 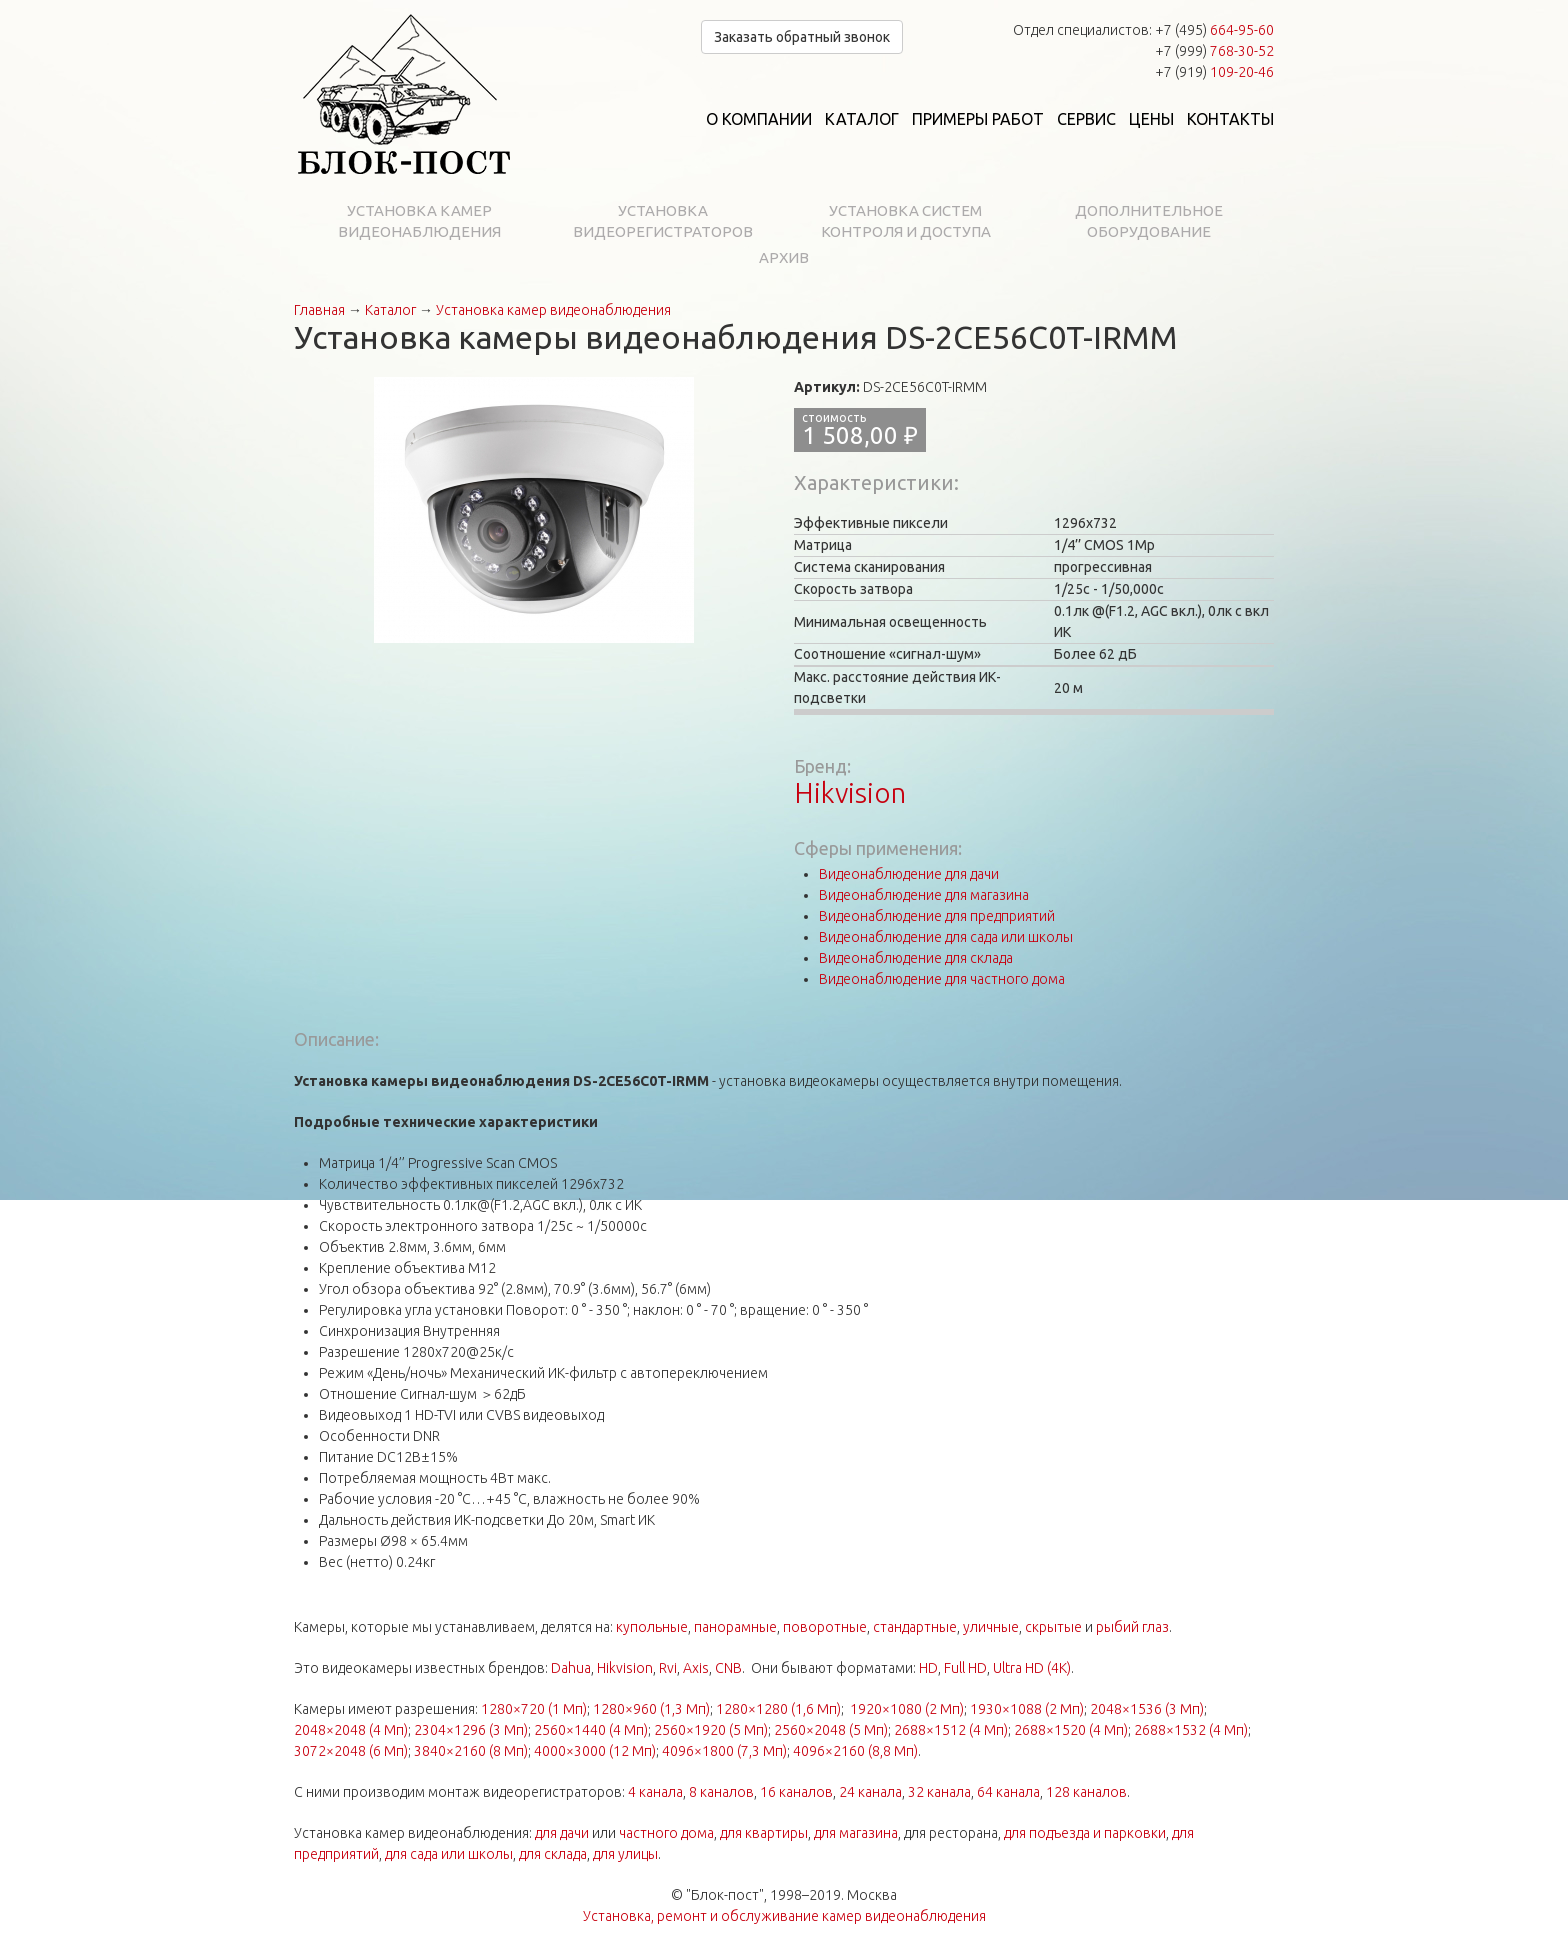 What do you see at coordinates (1147, 1709) in the screenshot?
I see `2048×1536 (3 Мп)` at bounding box center [1147, 1709].